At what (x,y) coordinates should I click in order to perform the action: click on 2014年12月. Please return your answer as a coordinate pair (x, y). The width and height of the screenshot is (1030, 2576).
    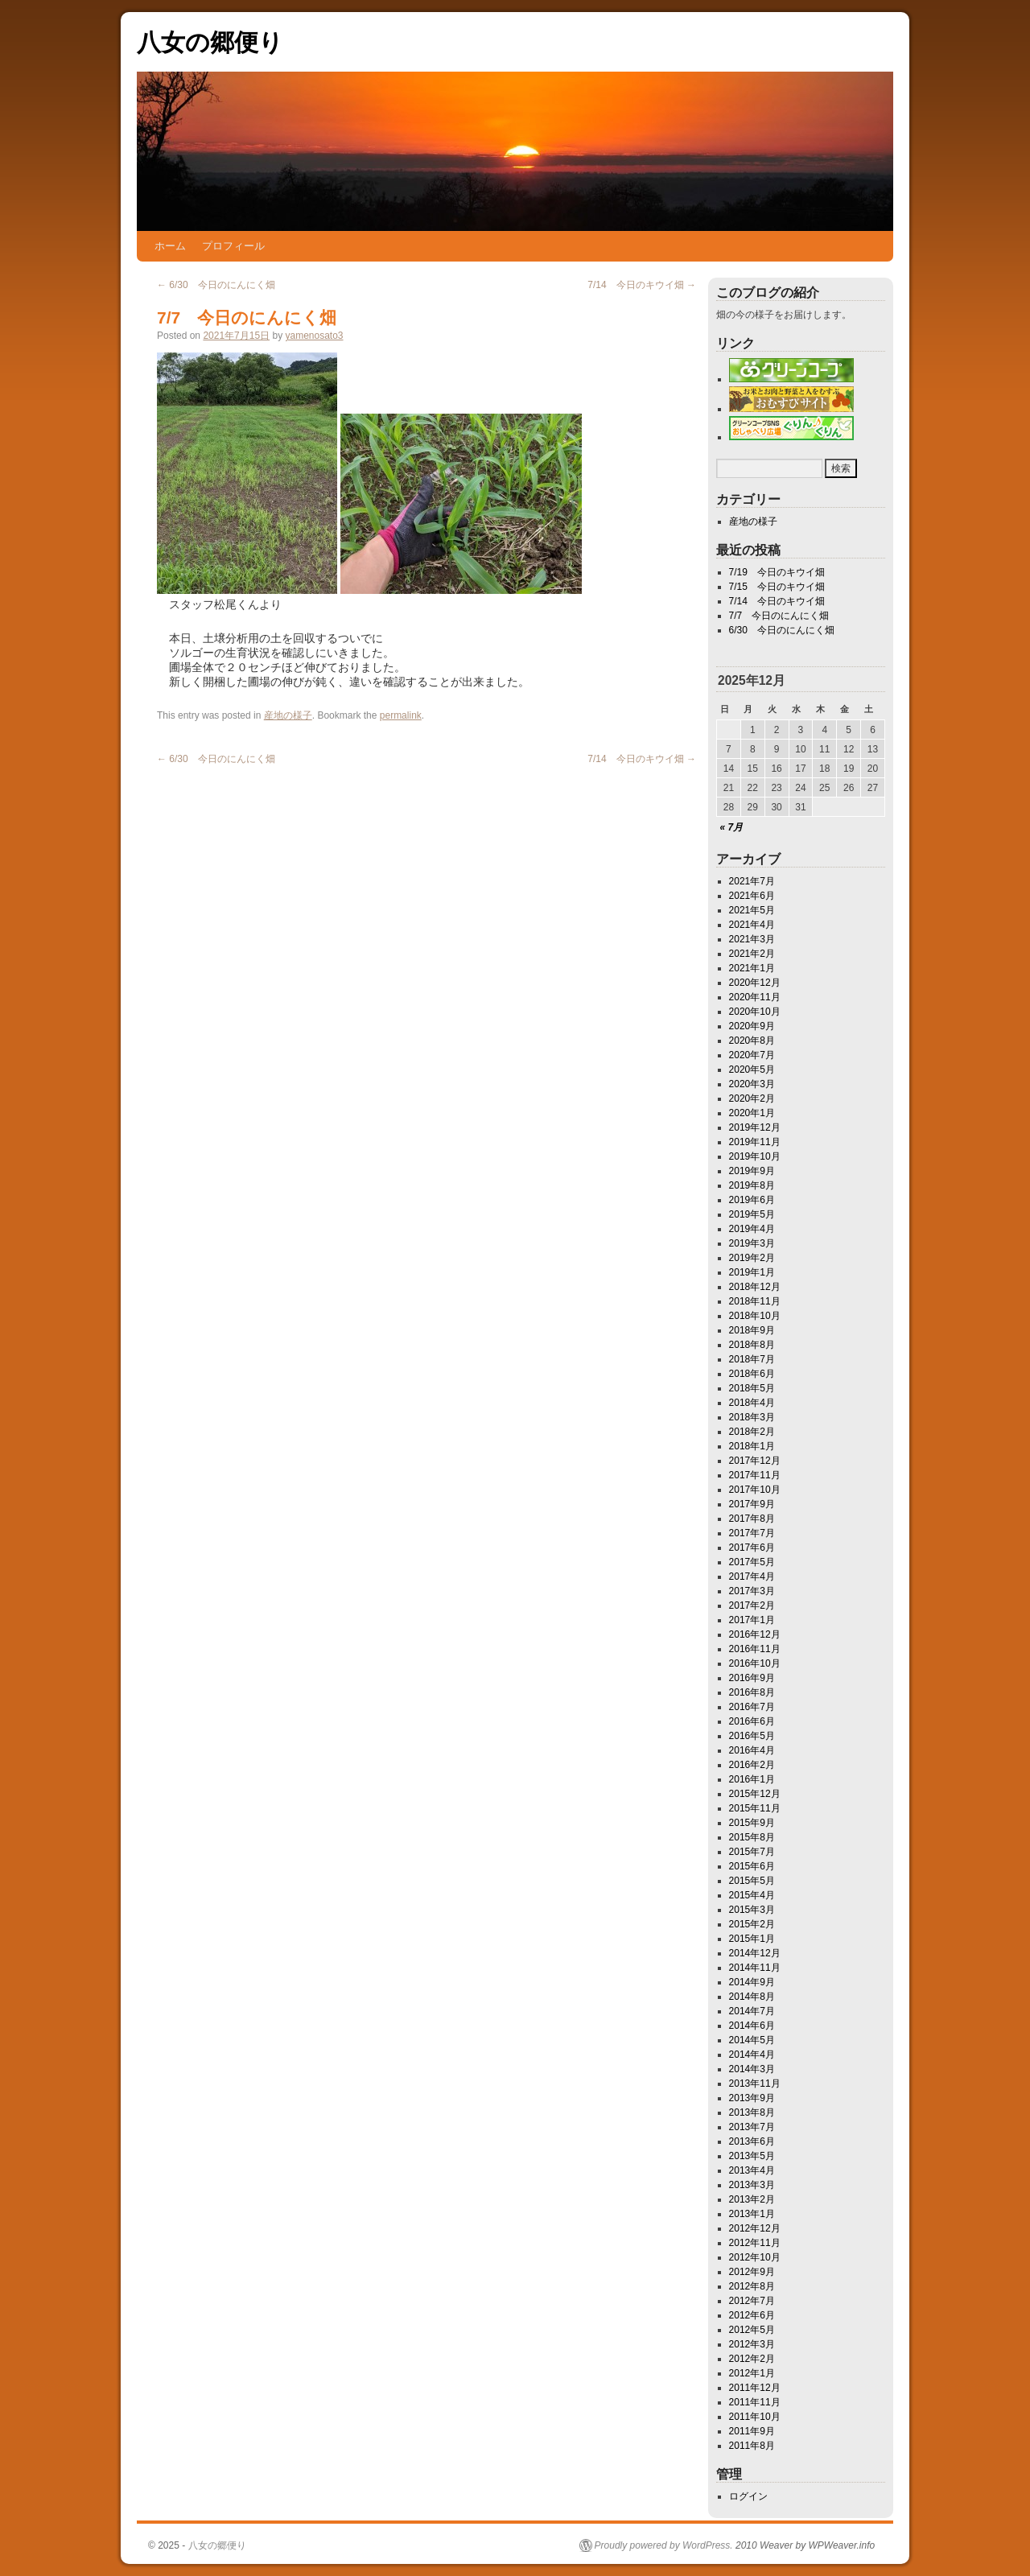
    Looking at the image, I should click on (755, 1953).